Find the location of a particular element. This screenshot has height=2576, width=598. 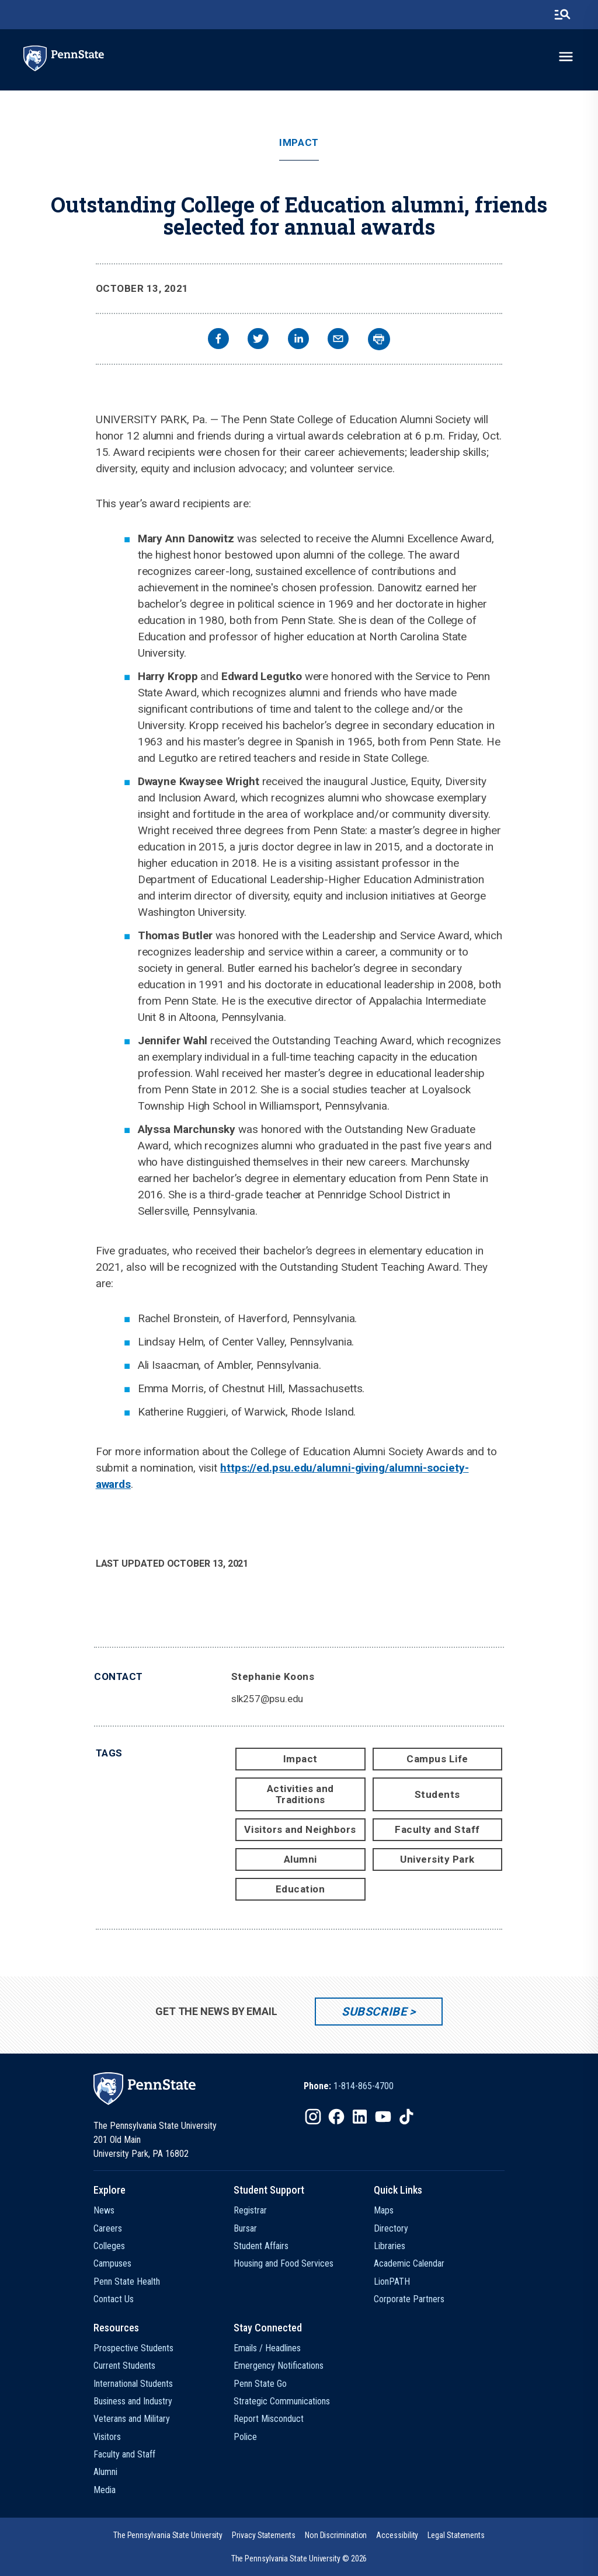

[facebook] is located at coordinates (218, 340).